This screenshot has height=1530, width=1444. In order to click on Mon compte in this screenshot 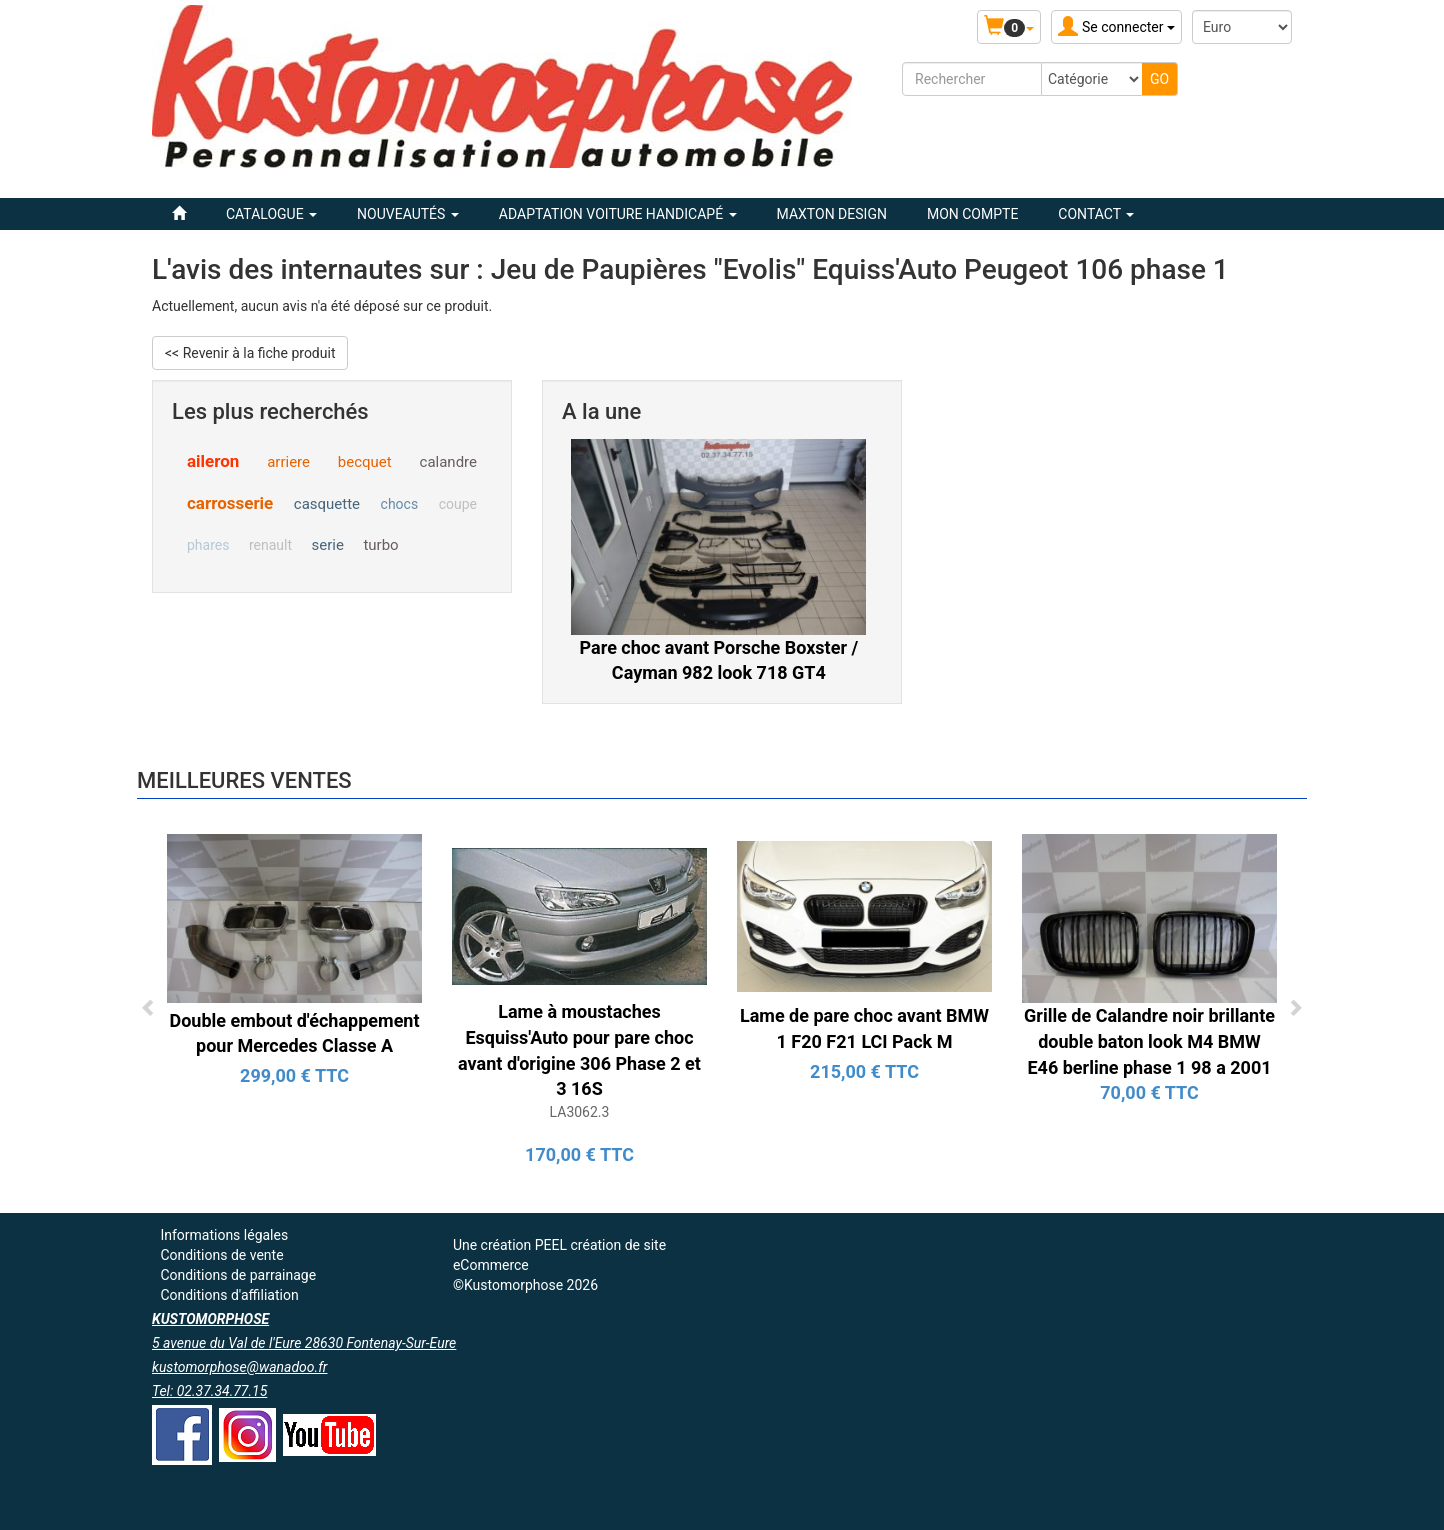, I will do `click(972, 214)`.